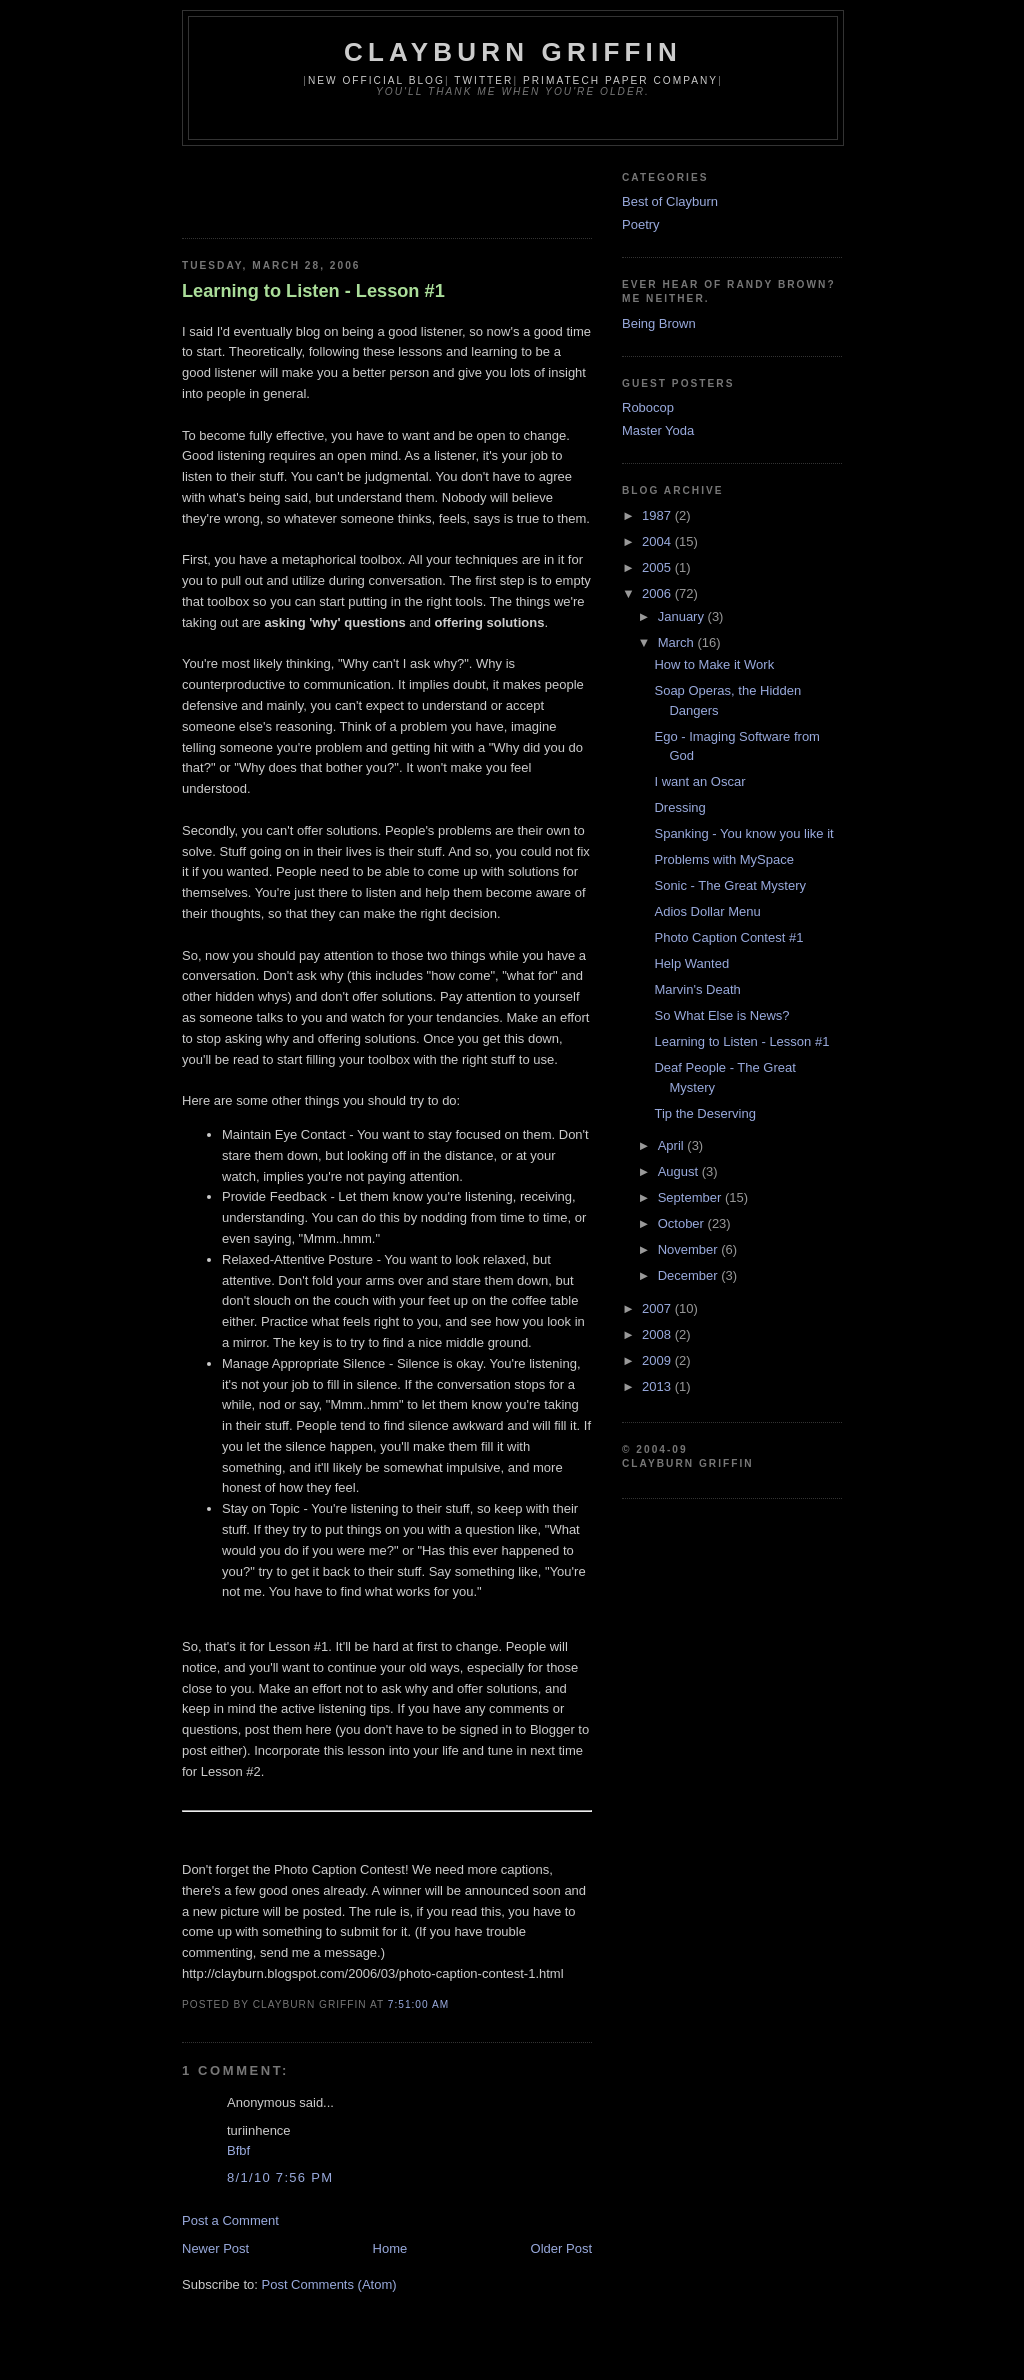 The image size is (1024, 2380). Describe the element at coordinates (658, 430) in the screenshot. I see `Master Yoda` at that location.